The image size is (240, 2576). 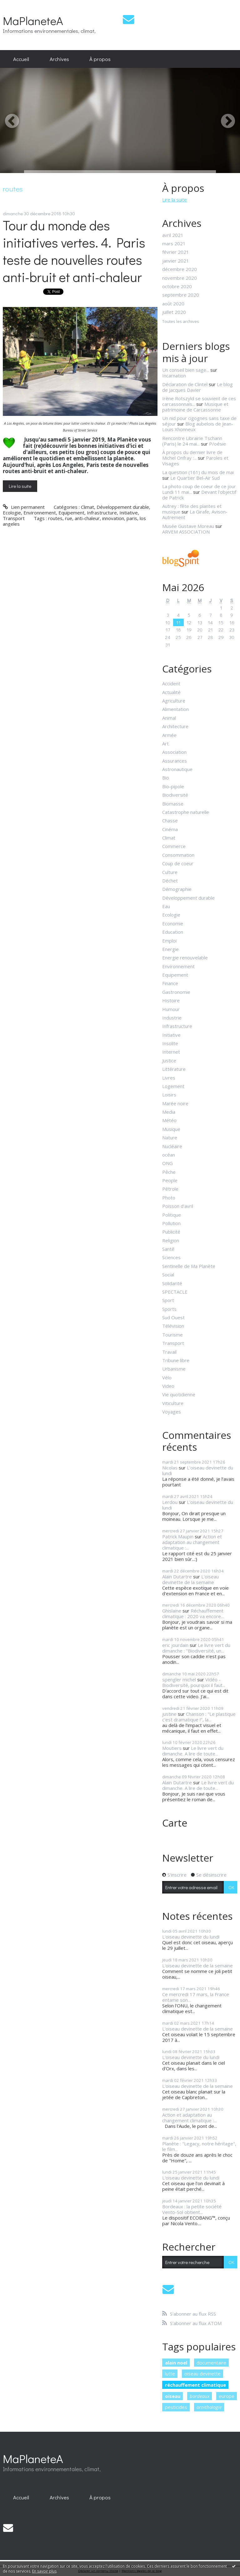 What do you see at coordinates (87, 518) in the screenshot?
I see `anti-chaleur` at bounding box center [87, 518].